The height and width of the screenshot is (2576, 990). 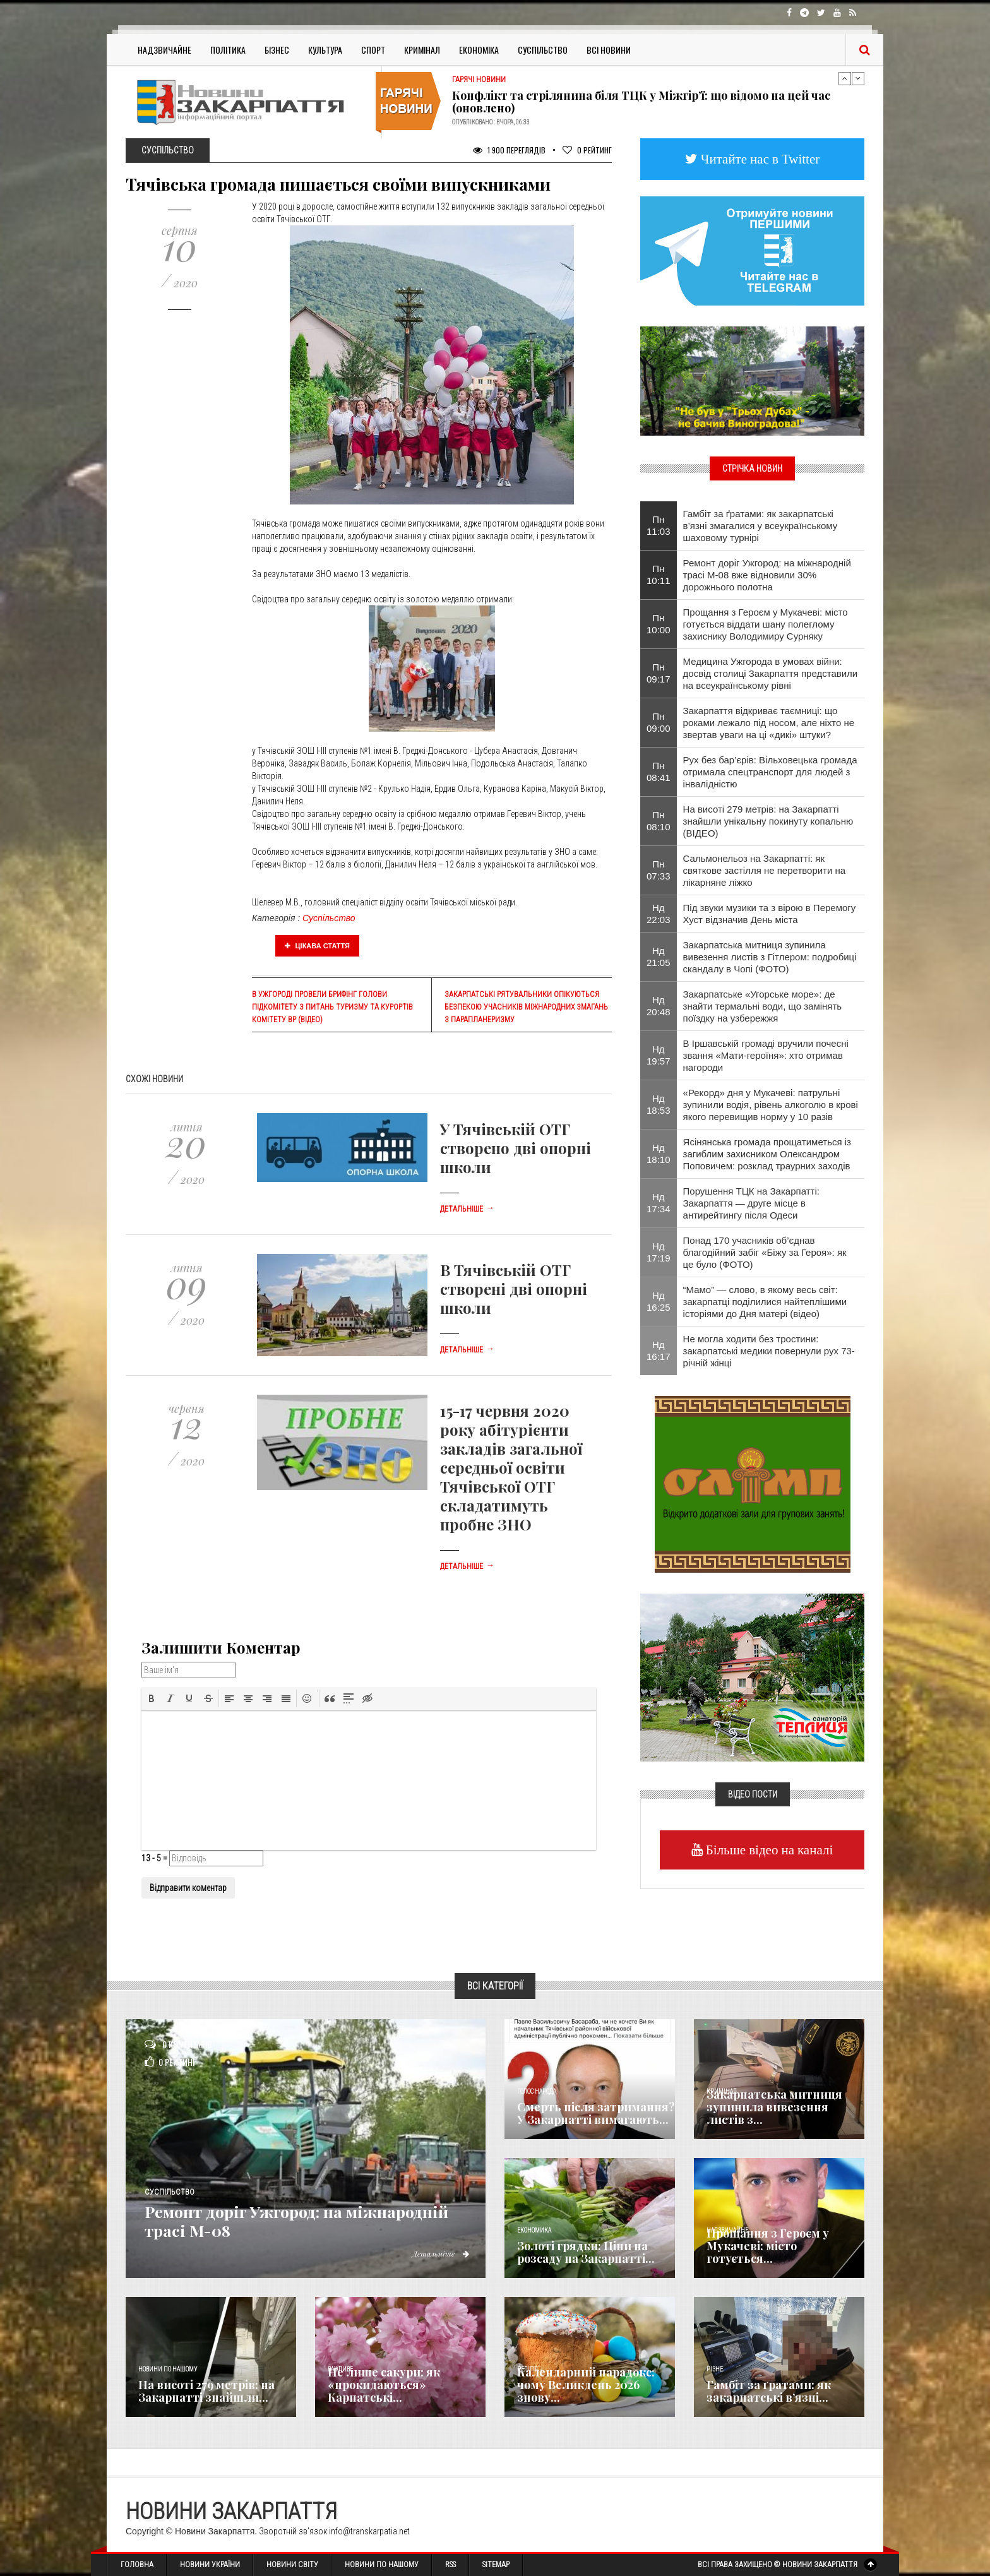 What do you see at coordinates (332, 1007) in the screenshot?
I see `В Ужгороді провели брифінг голови підкомітету з питань туризму та курортів Комітету ВР (відео)` at bounding box center [332, 1007].